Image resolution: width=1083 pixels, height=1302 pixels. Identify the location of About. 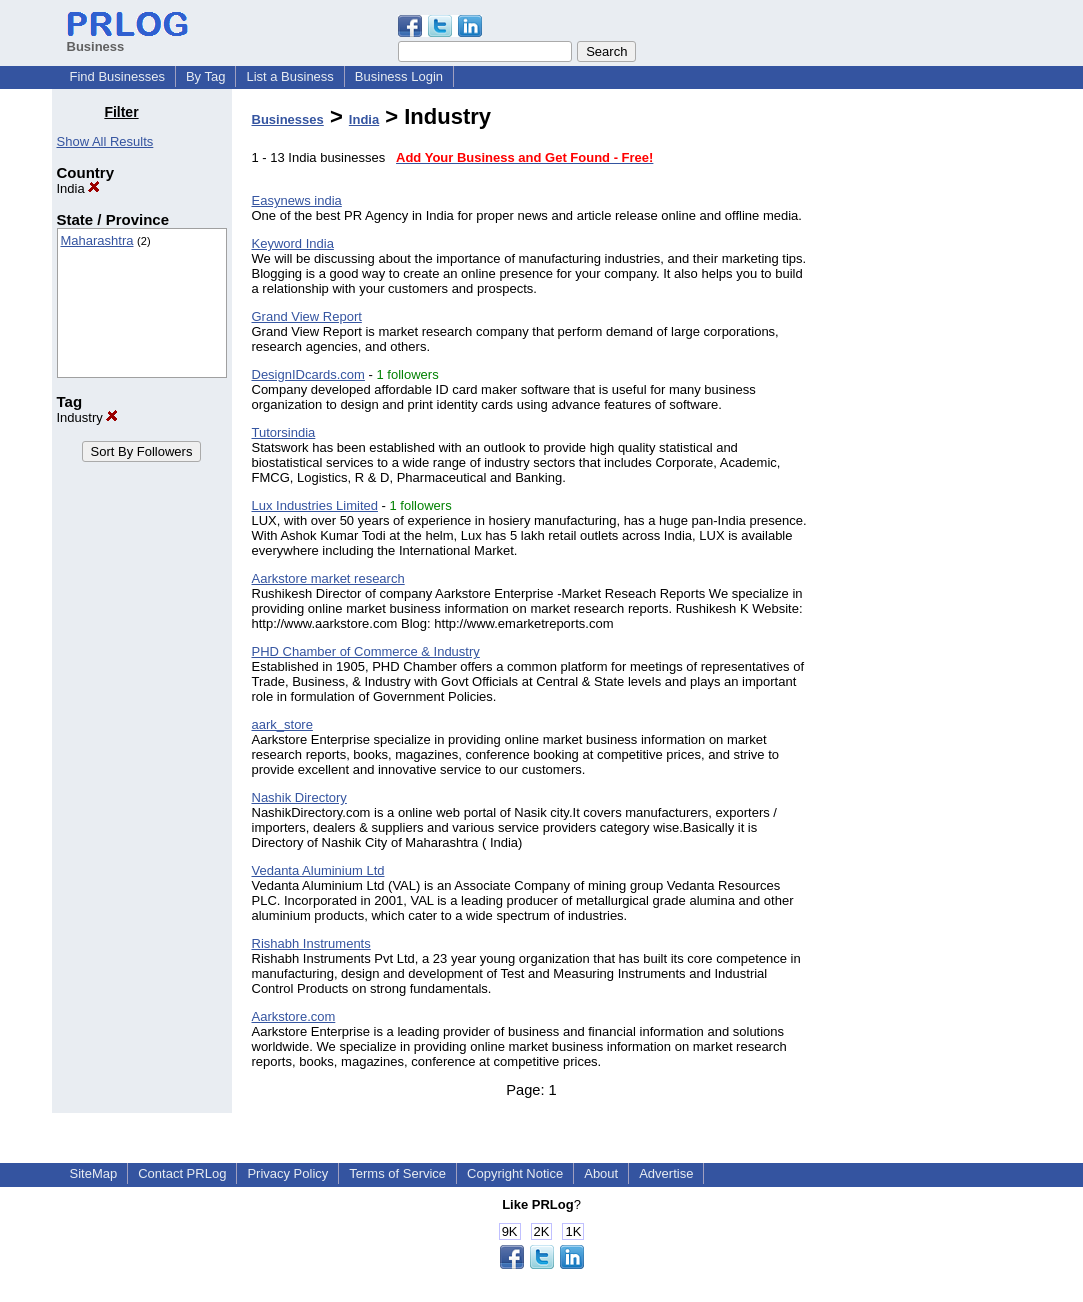
(601, 1173).